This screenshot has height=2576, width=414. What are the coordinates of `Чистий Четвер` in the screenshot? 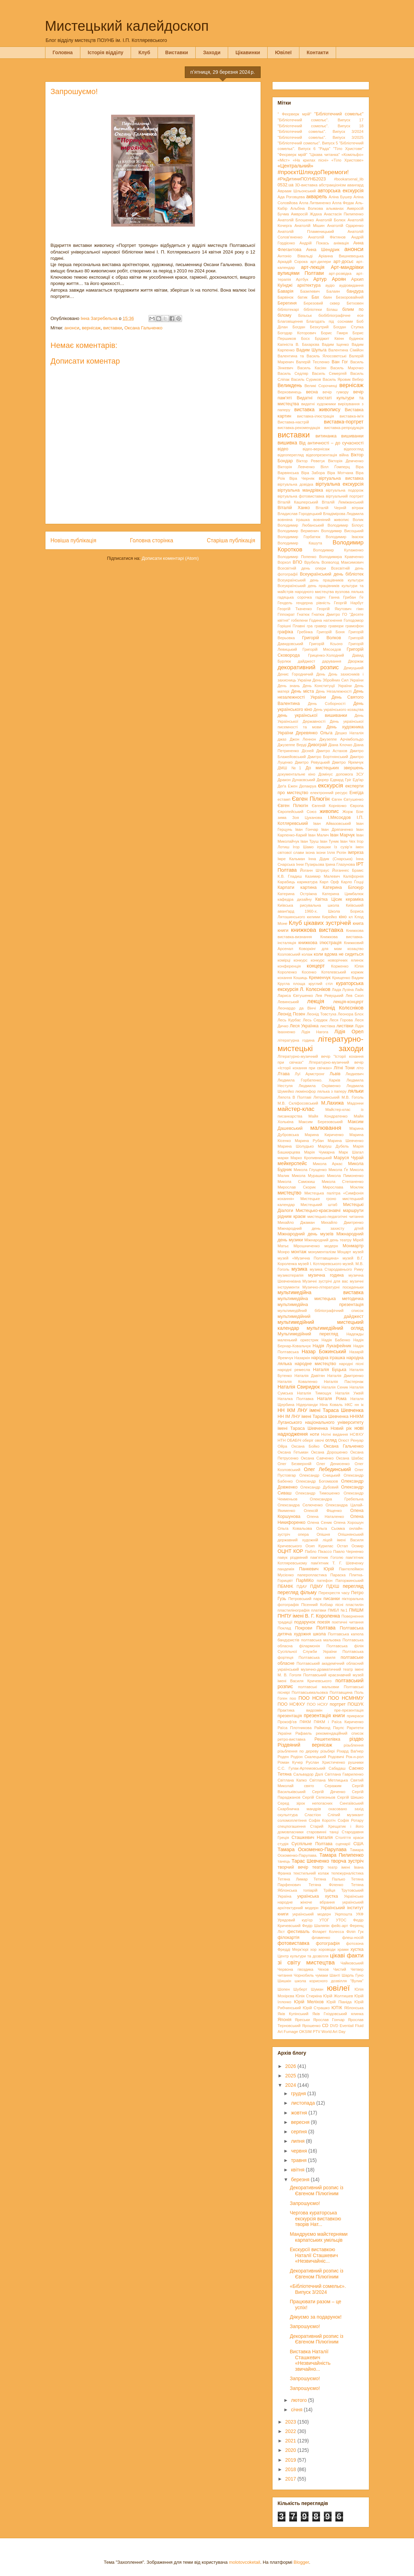 It's located at (348, 1969).